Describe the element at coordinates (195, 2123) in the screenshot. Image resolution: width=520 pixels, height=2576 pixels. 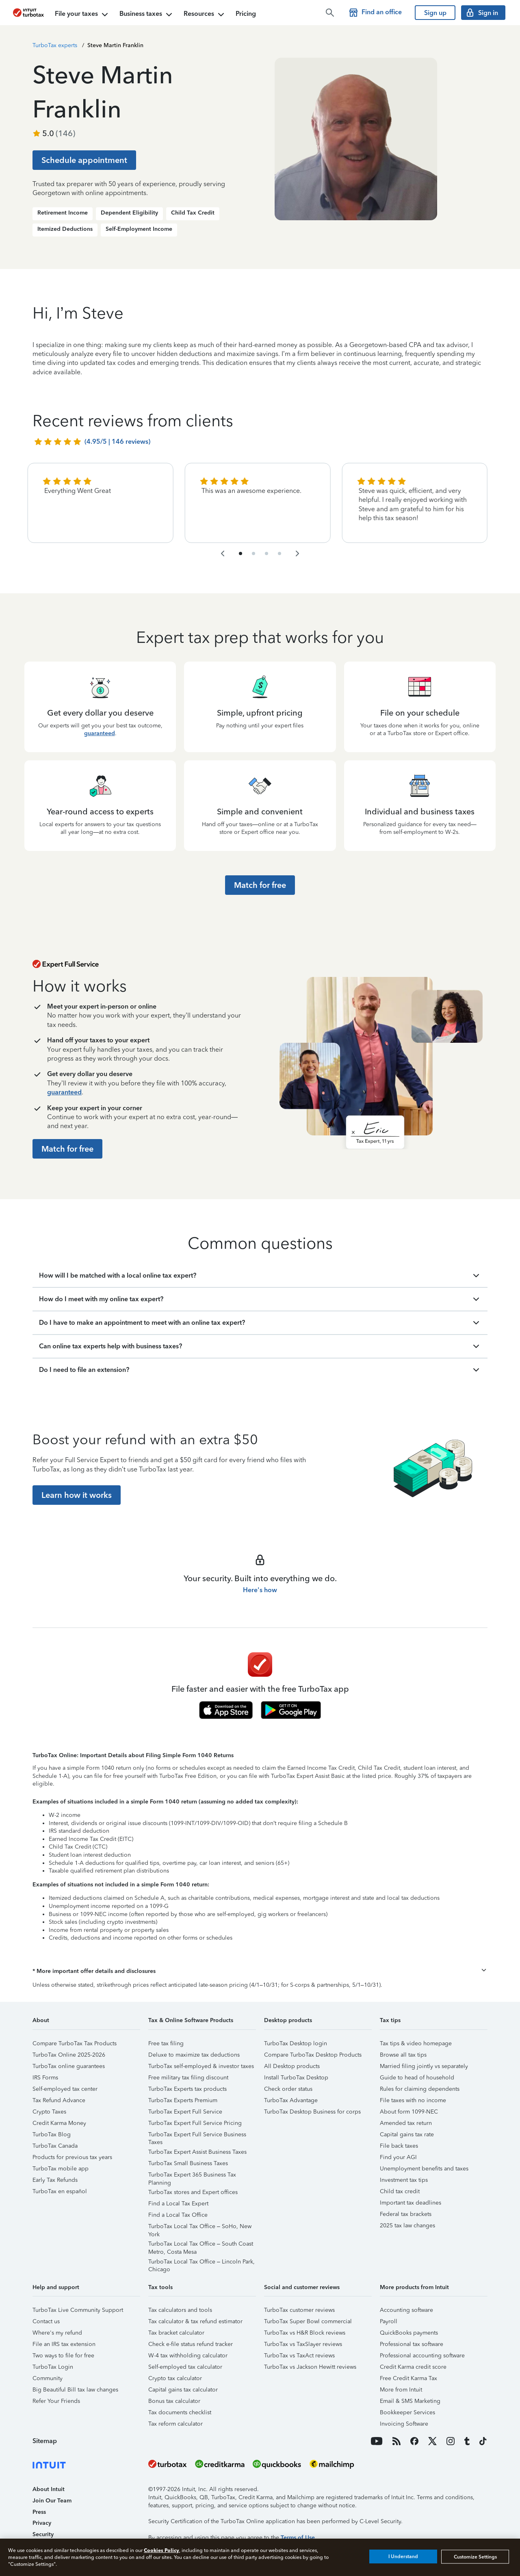
I see `TurboTax Expert Full Service Pricing` at that location.